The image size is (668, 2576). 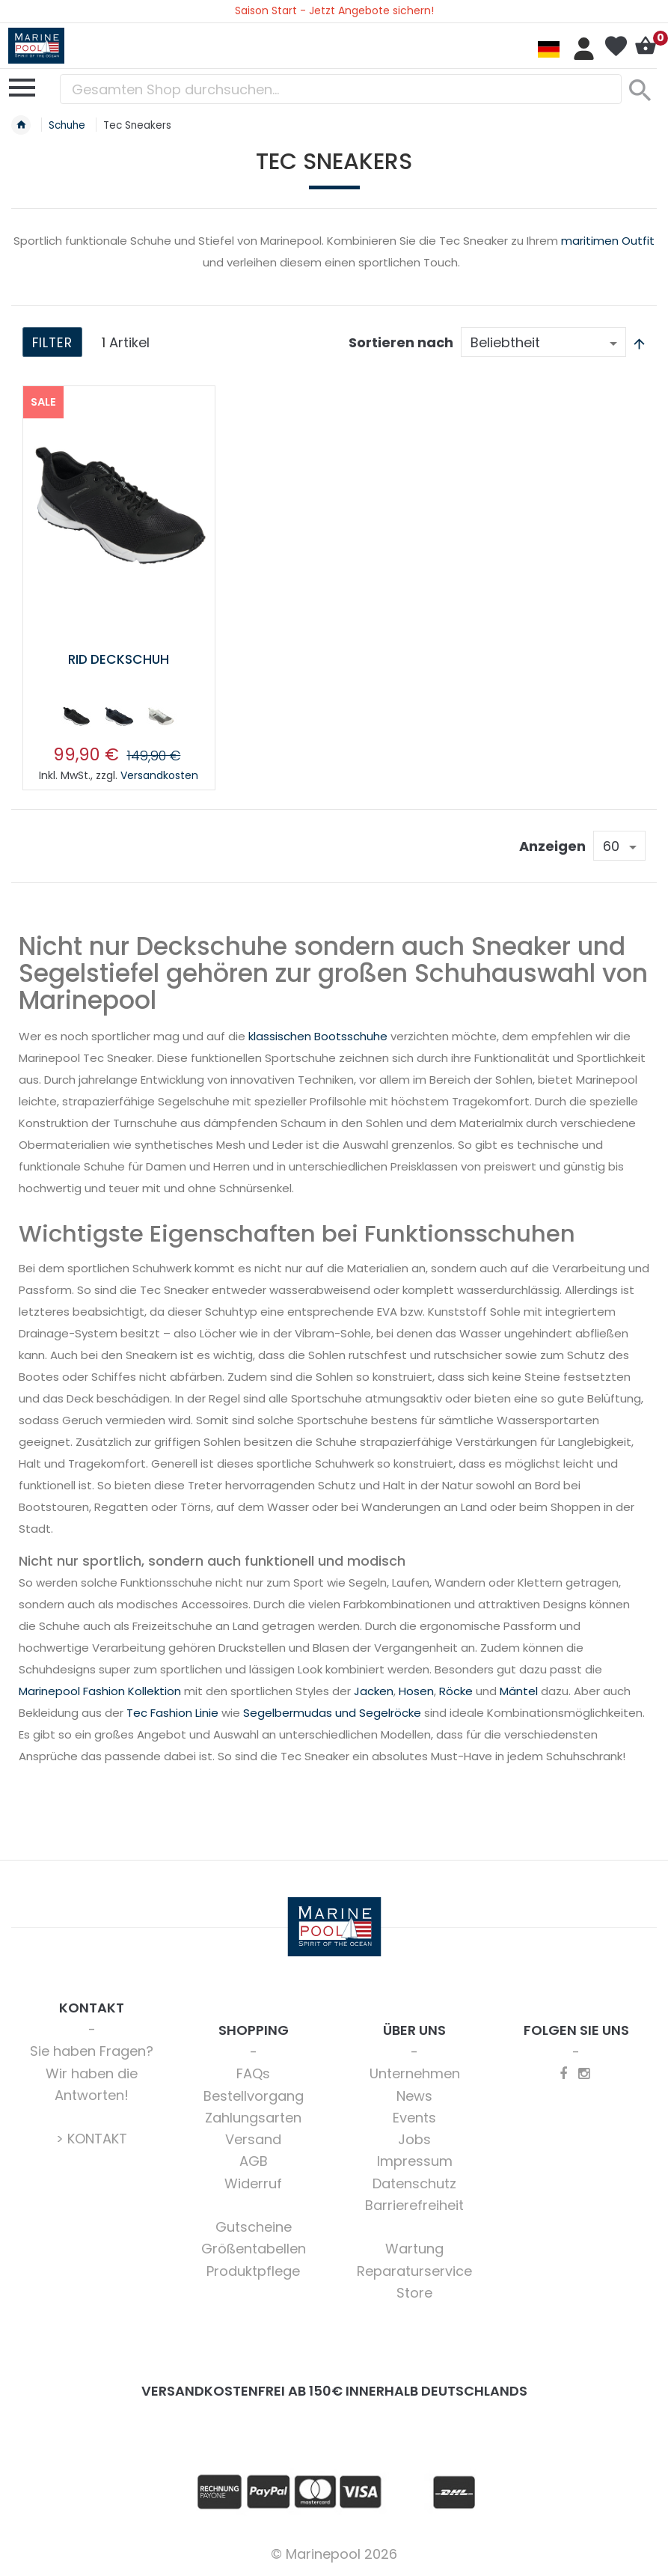 What do you see at coordinates (91, 2051) in the screenshot?
I see `Sie haben Fragen?` at bounding box center [91, 2051].